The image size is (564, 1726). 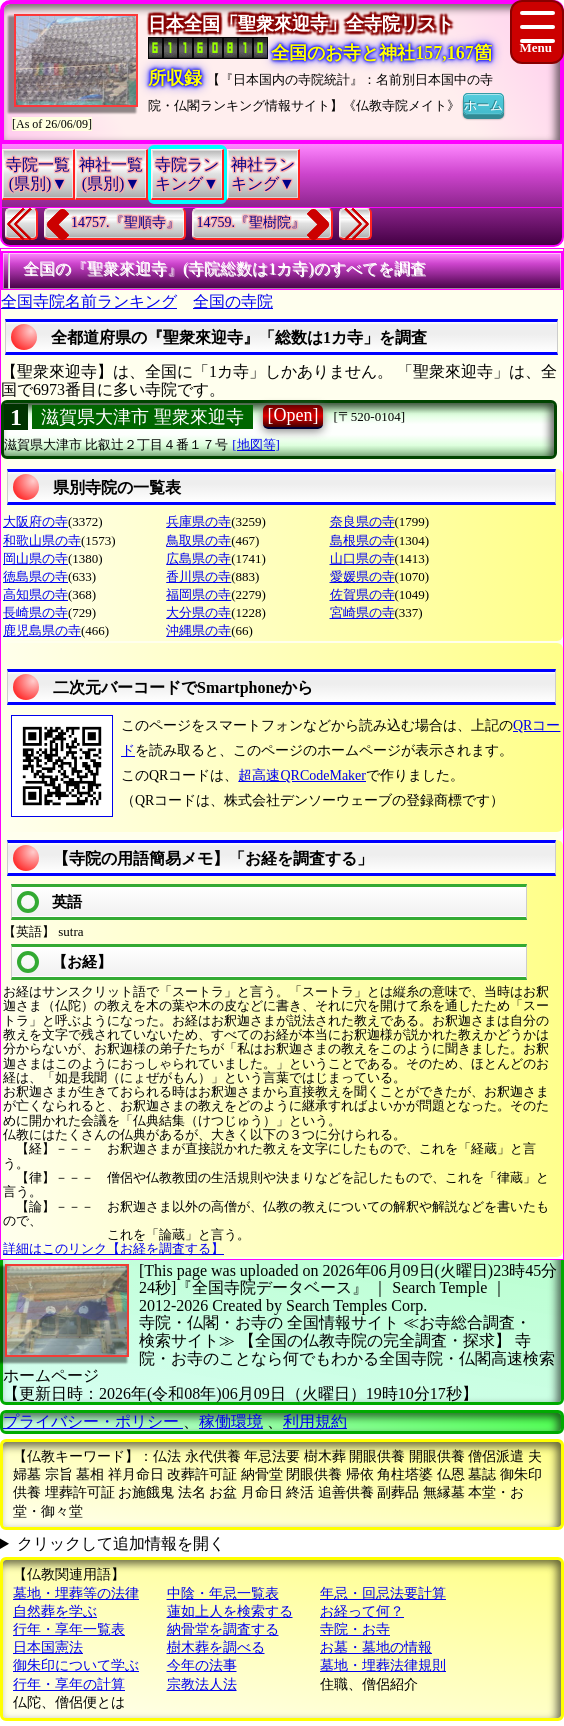 What do you see at coordinates (362, 1611) in the screenshot?
I see `お経って何？` at bounding box center [362, 1611].